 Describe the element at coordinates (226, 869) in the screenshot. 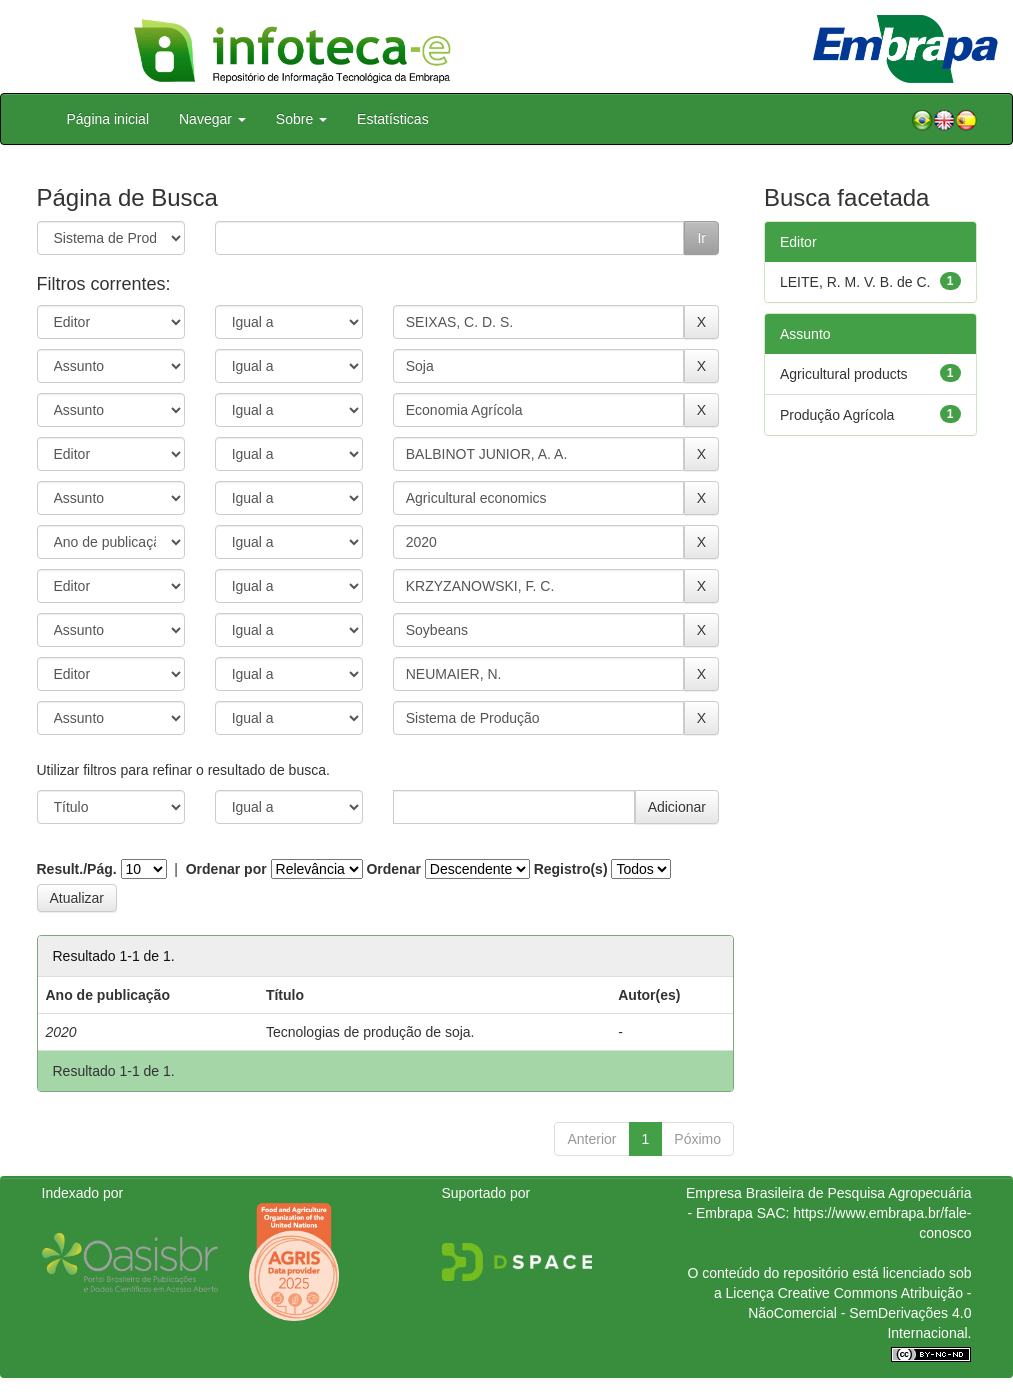

I see `Ordenar por` at that location.